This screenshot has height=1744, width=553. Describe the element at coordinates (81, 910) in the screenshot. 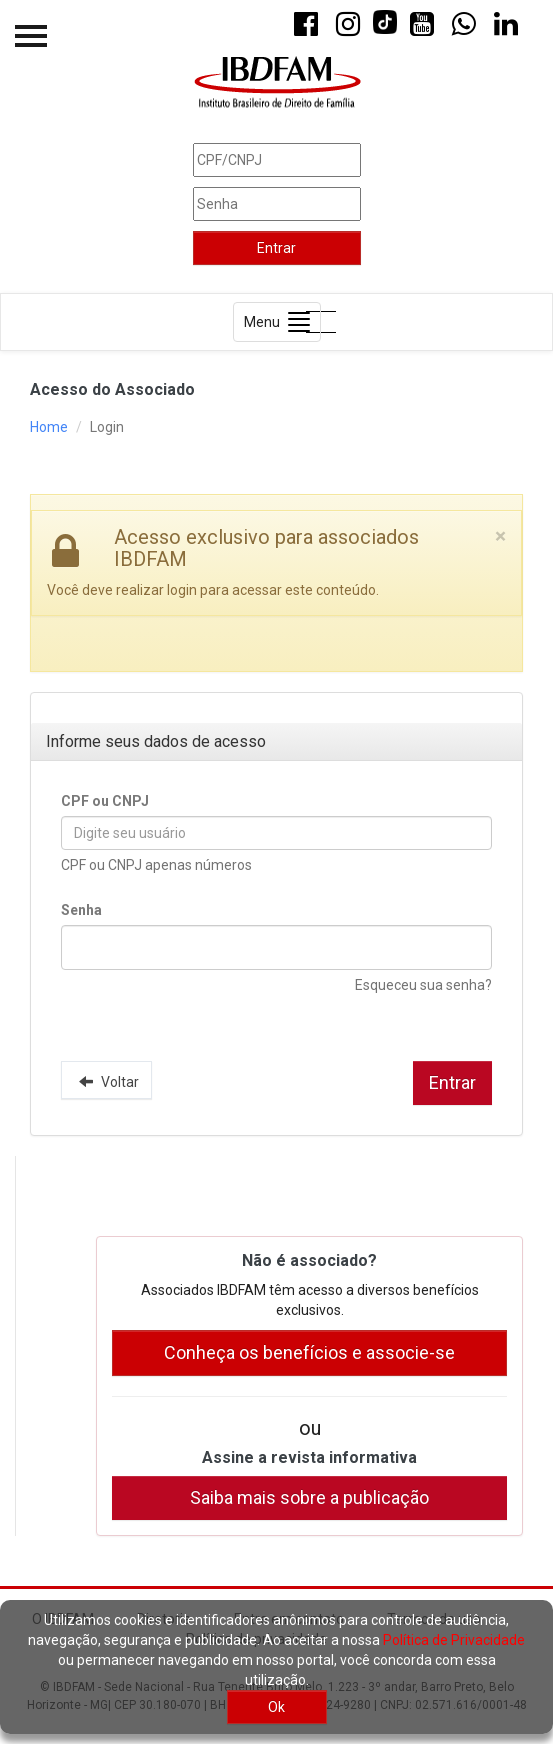

I see `Senha` at that location.